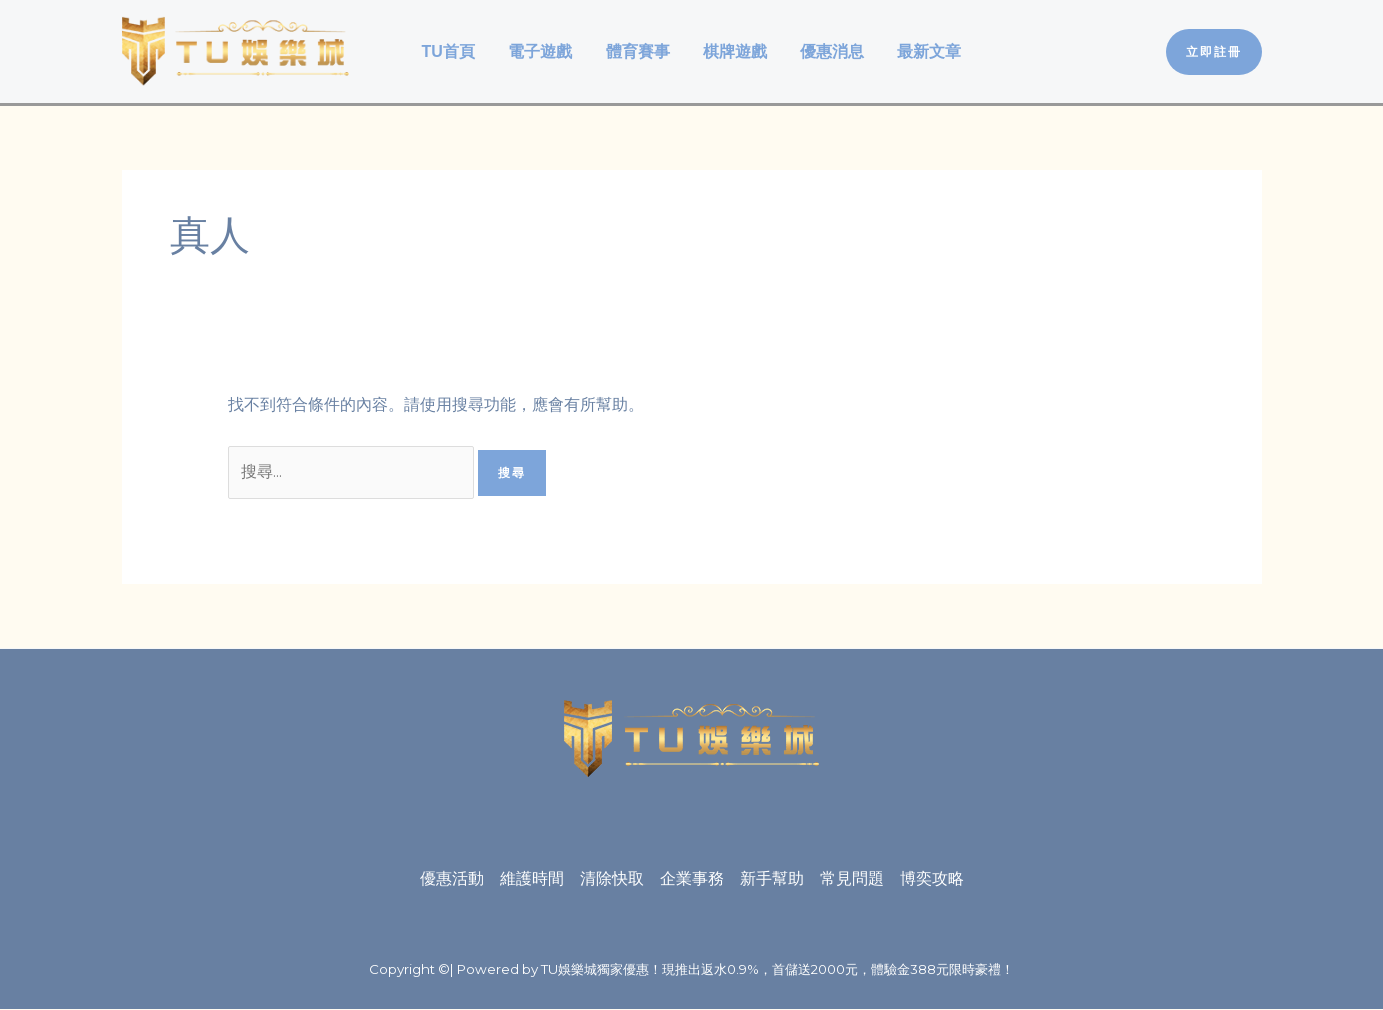  Describe the element at coordinates (1214, 52) in the screenshot. I see `[button]` at that location.